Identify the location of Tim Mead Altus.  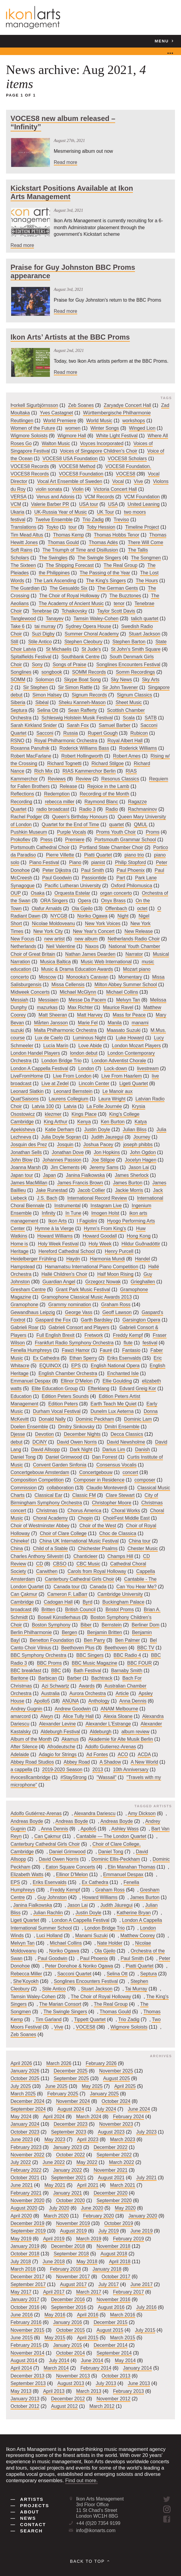
(27, 534).